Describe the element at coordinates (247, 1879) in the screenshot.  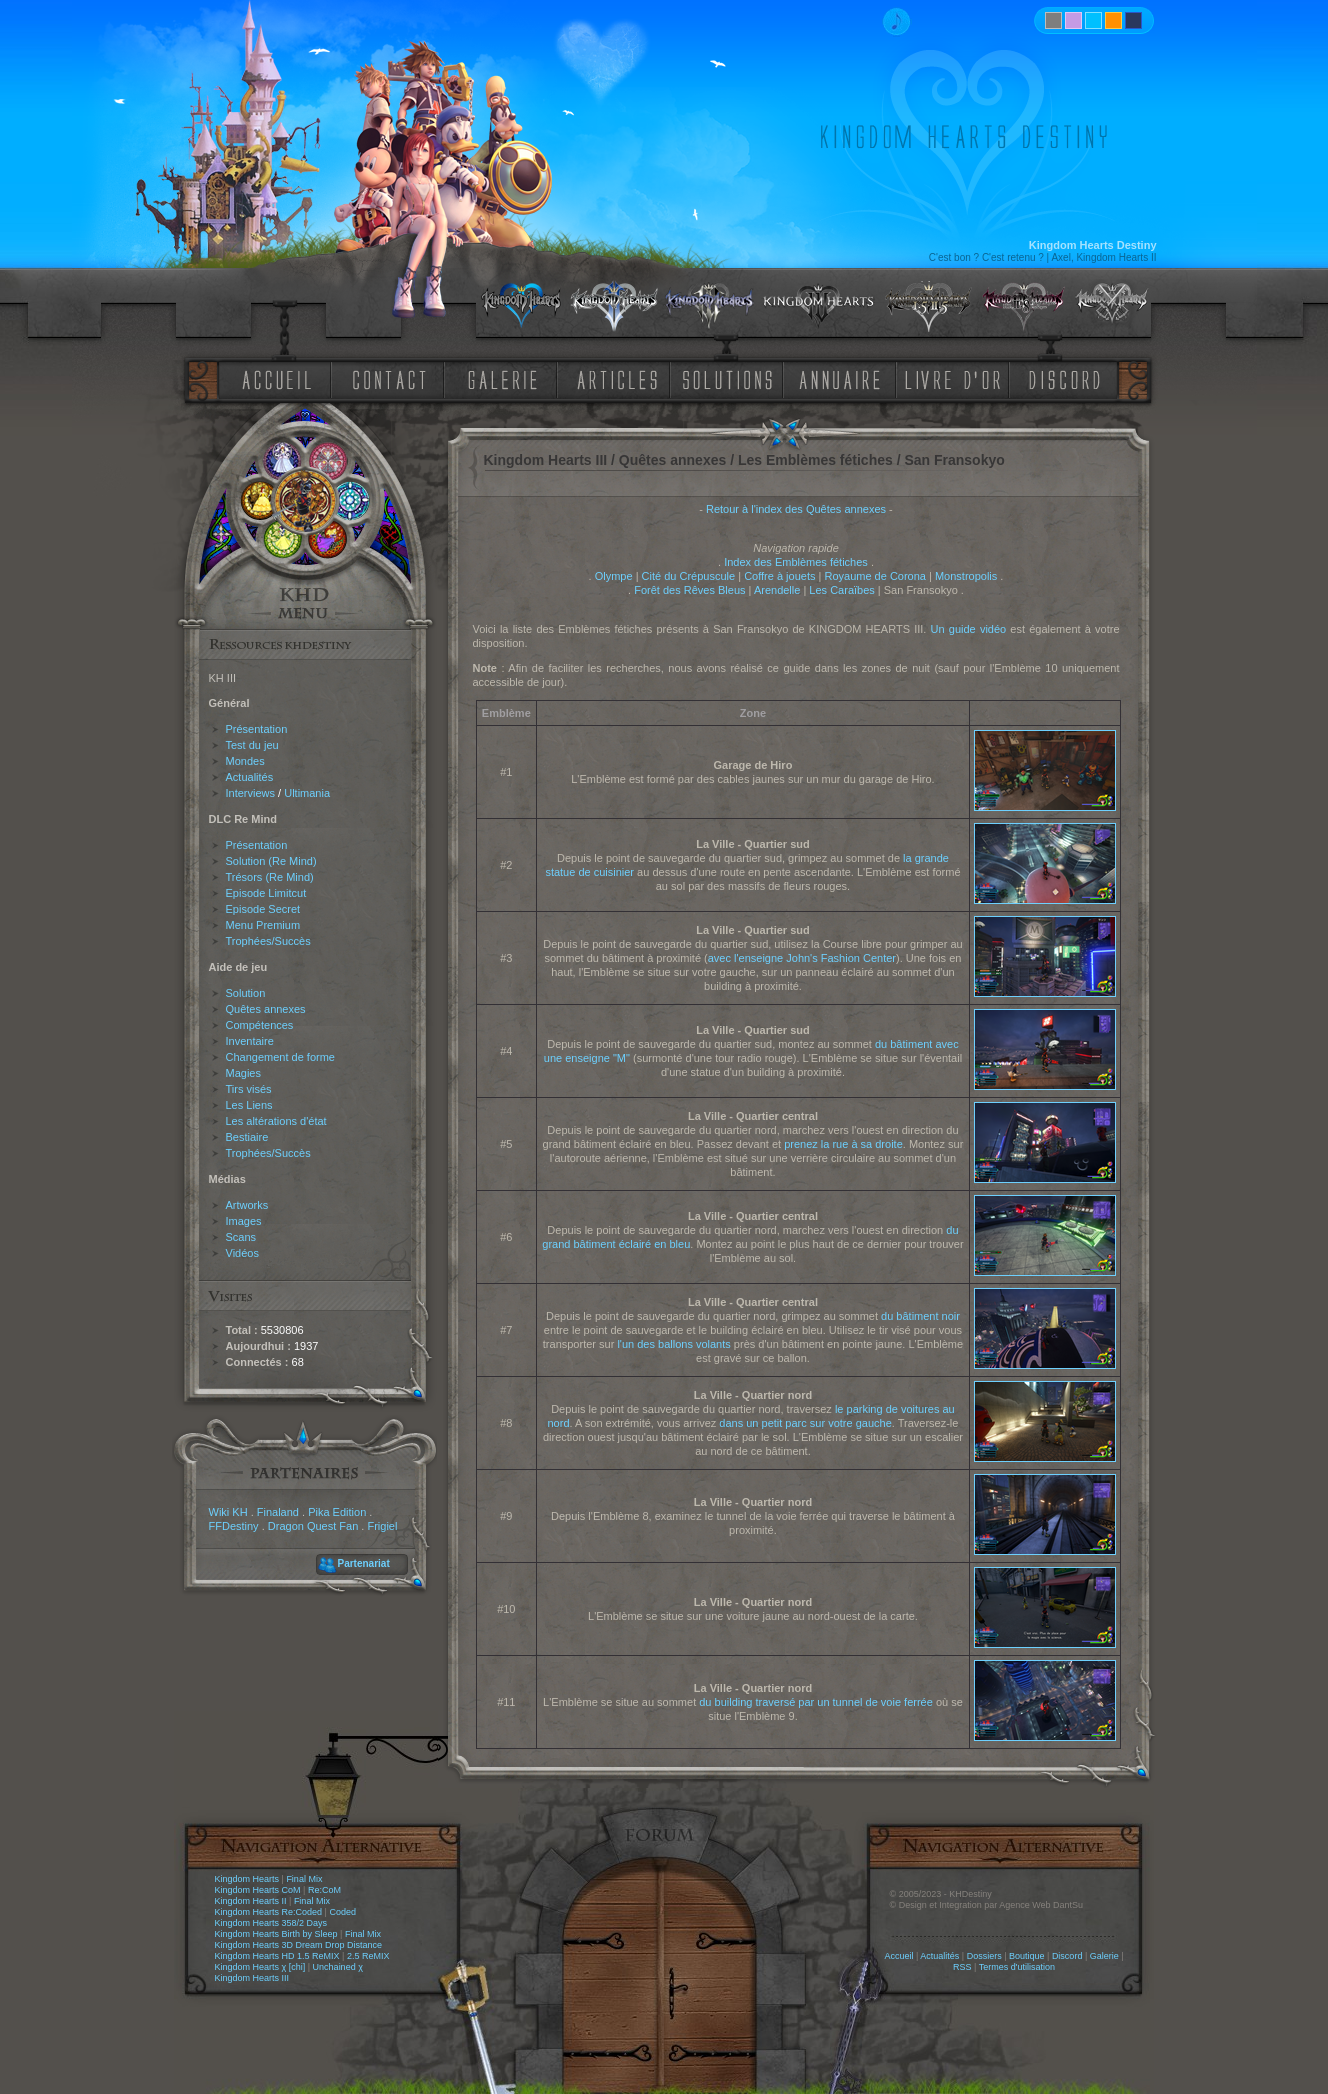
I see `Kingdom Hearts` at that location.